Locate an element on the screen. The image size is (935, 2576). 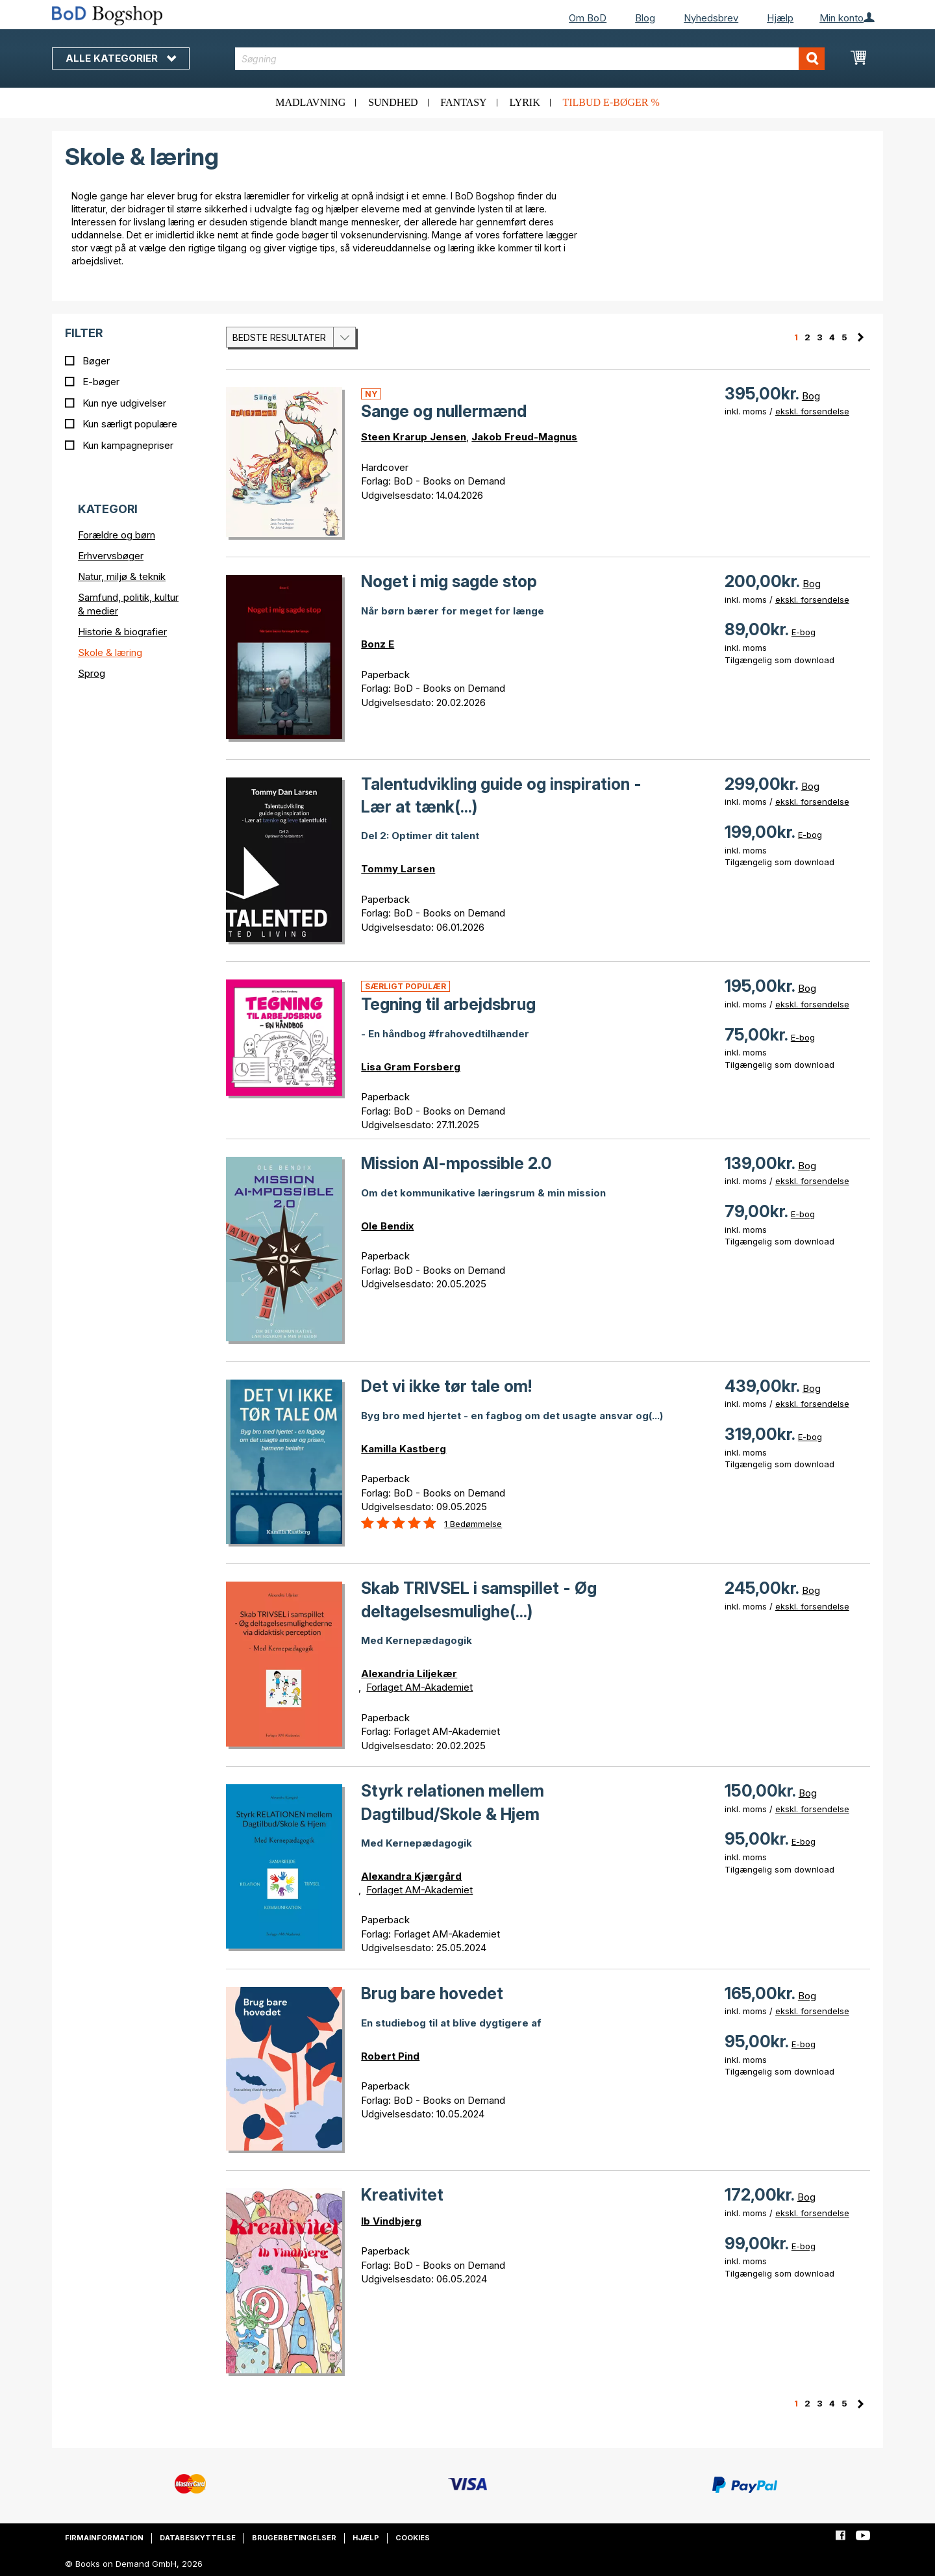
Noget i mig sagde stop is located at coordinates (449, 581).